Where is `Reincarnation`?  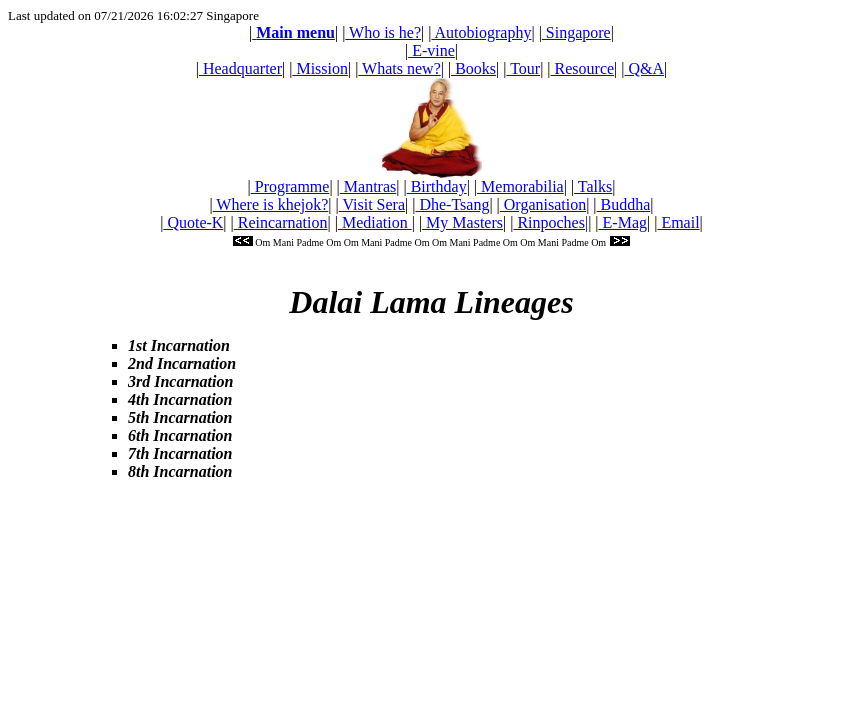 Reincarnation is located at coordinates (281, 222).